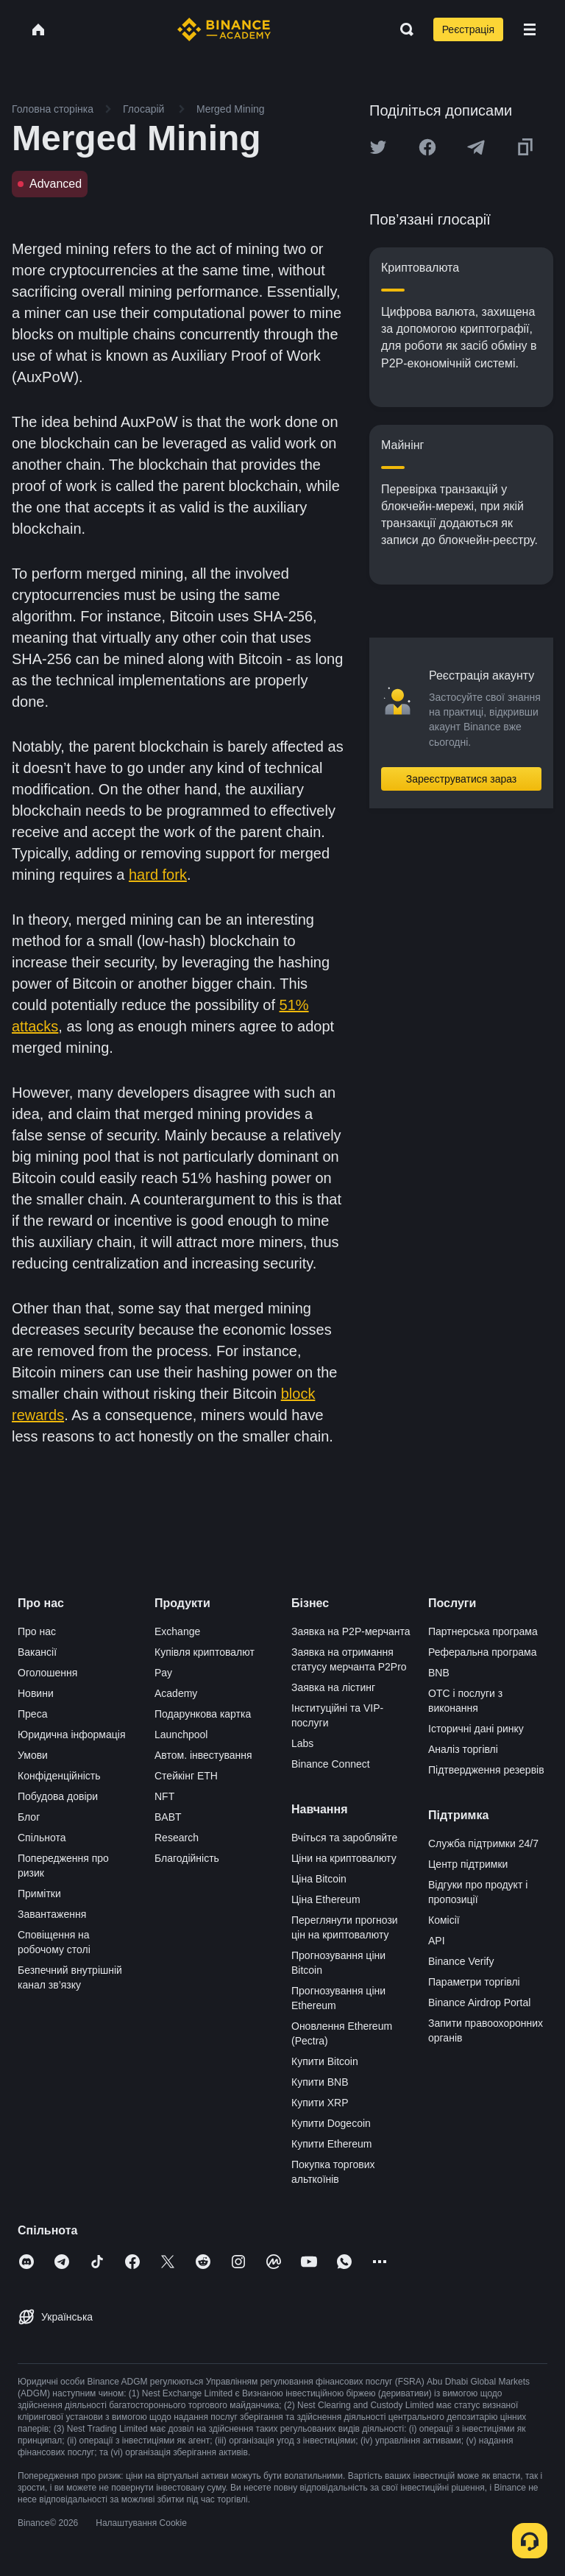 The image size is (565, 2576). Describe the element at coordinates (479, 2002) in the screenshot. I see `Binance Airdrop Portal` at that location.